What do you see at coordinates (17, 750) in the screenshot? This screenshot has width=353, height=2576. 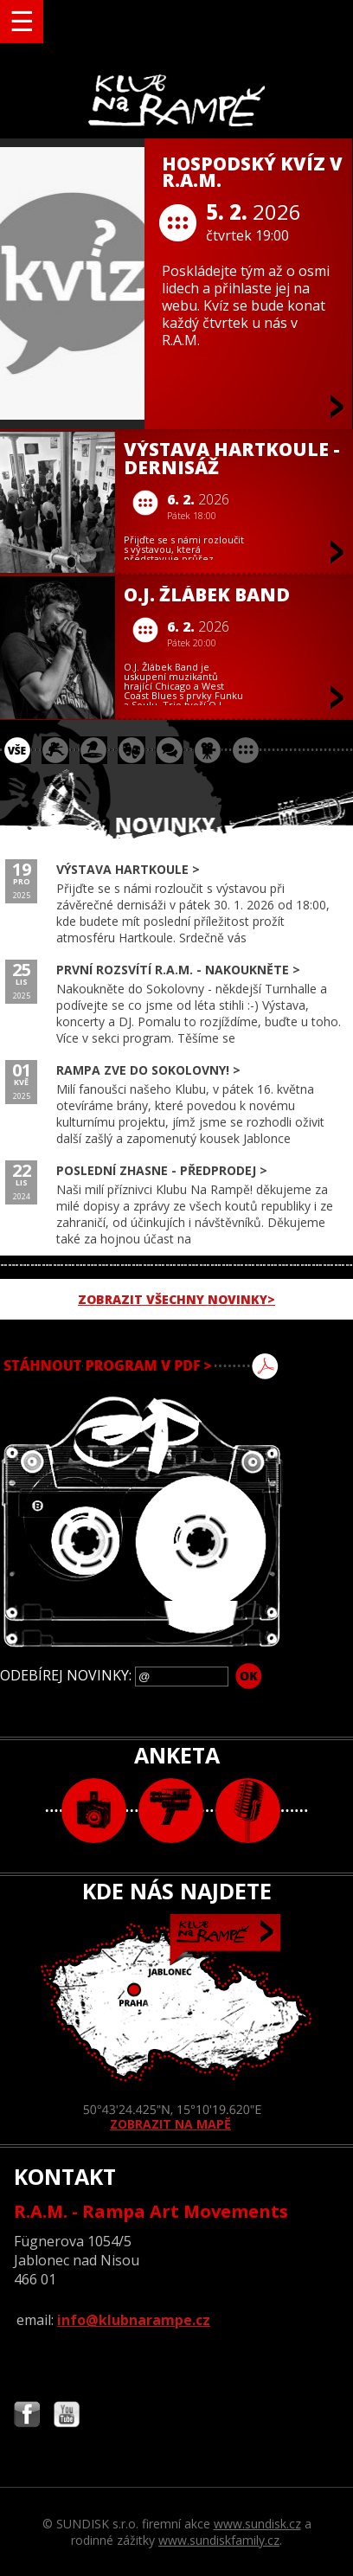 I see `vše` at bounding box center [17, 750].